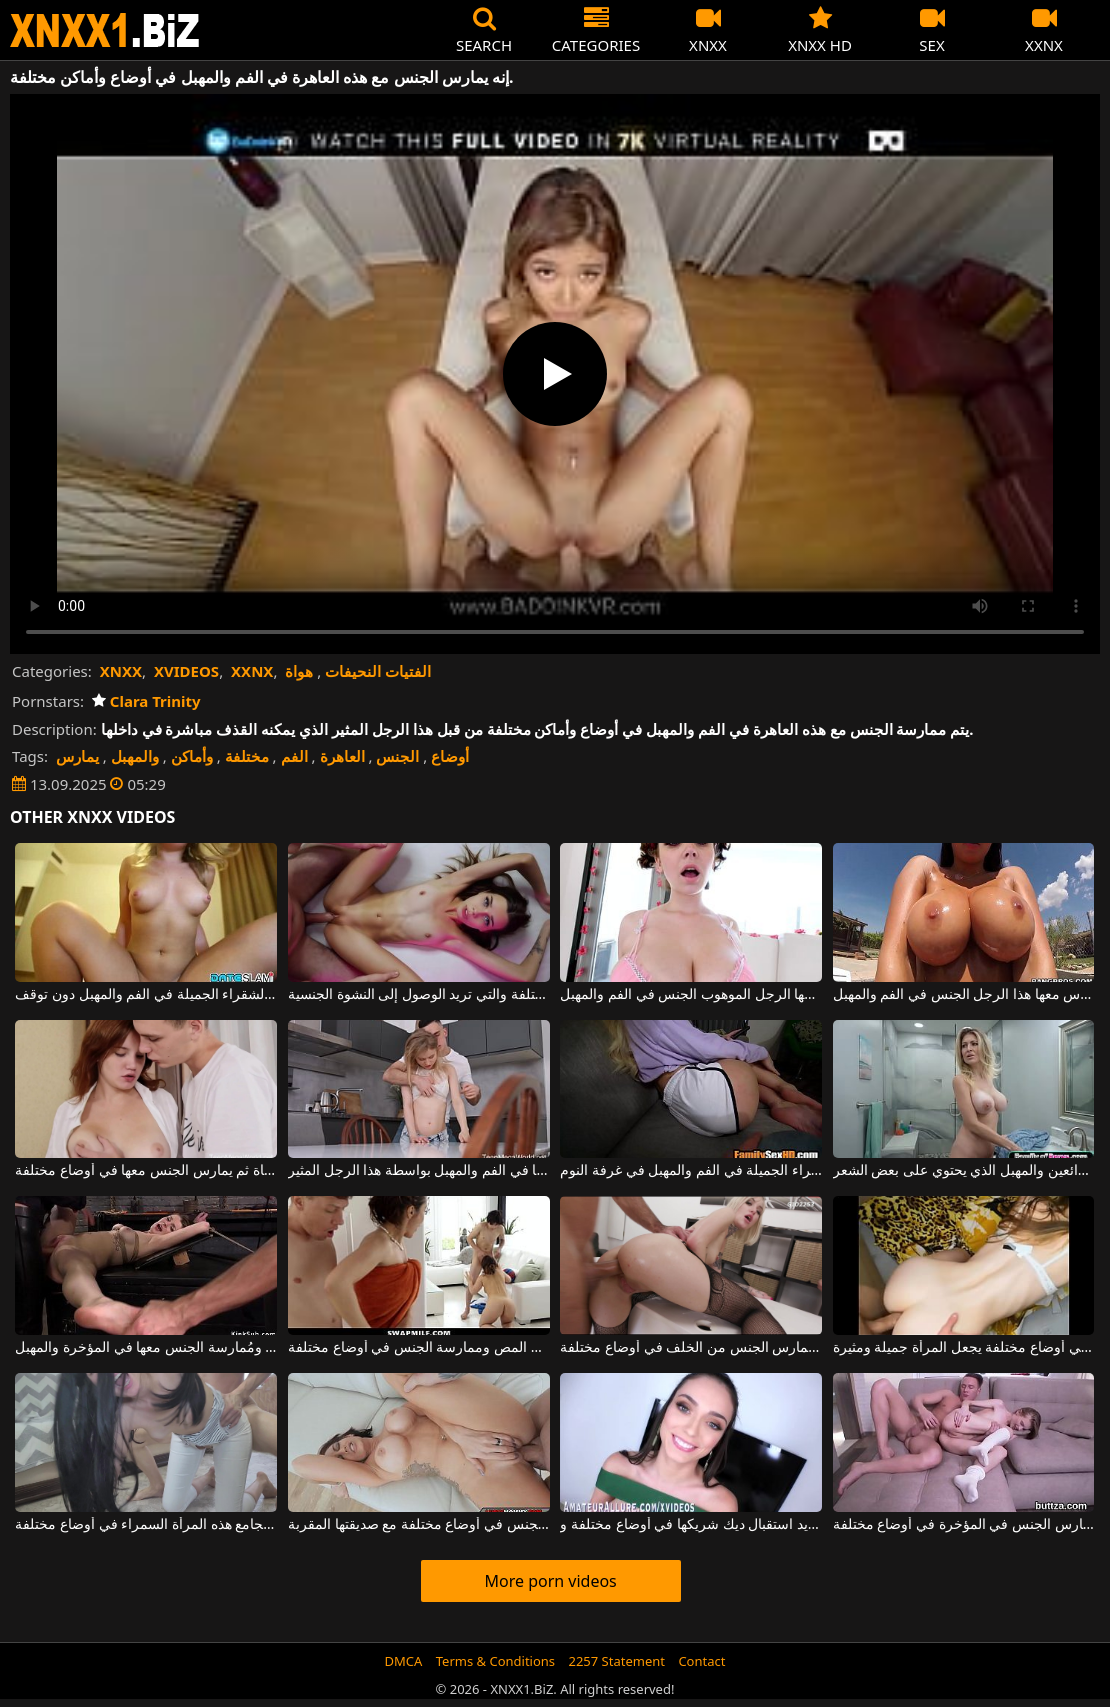 Image resolution: width=1110 pixels, height=1707 pixels. What do you see at coordinates (495, 1661) in the screenshot?
I see `Terms & Conditions` at bounding box center [495, 1661].